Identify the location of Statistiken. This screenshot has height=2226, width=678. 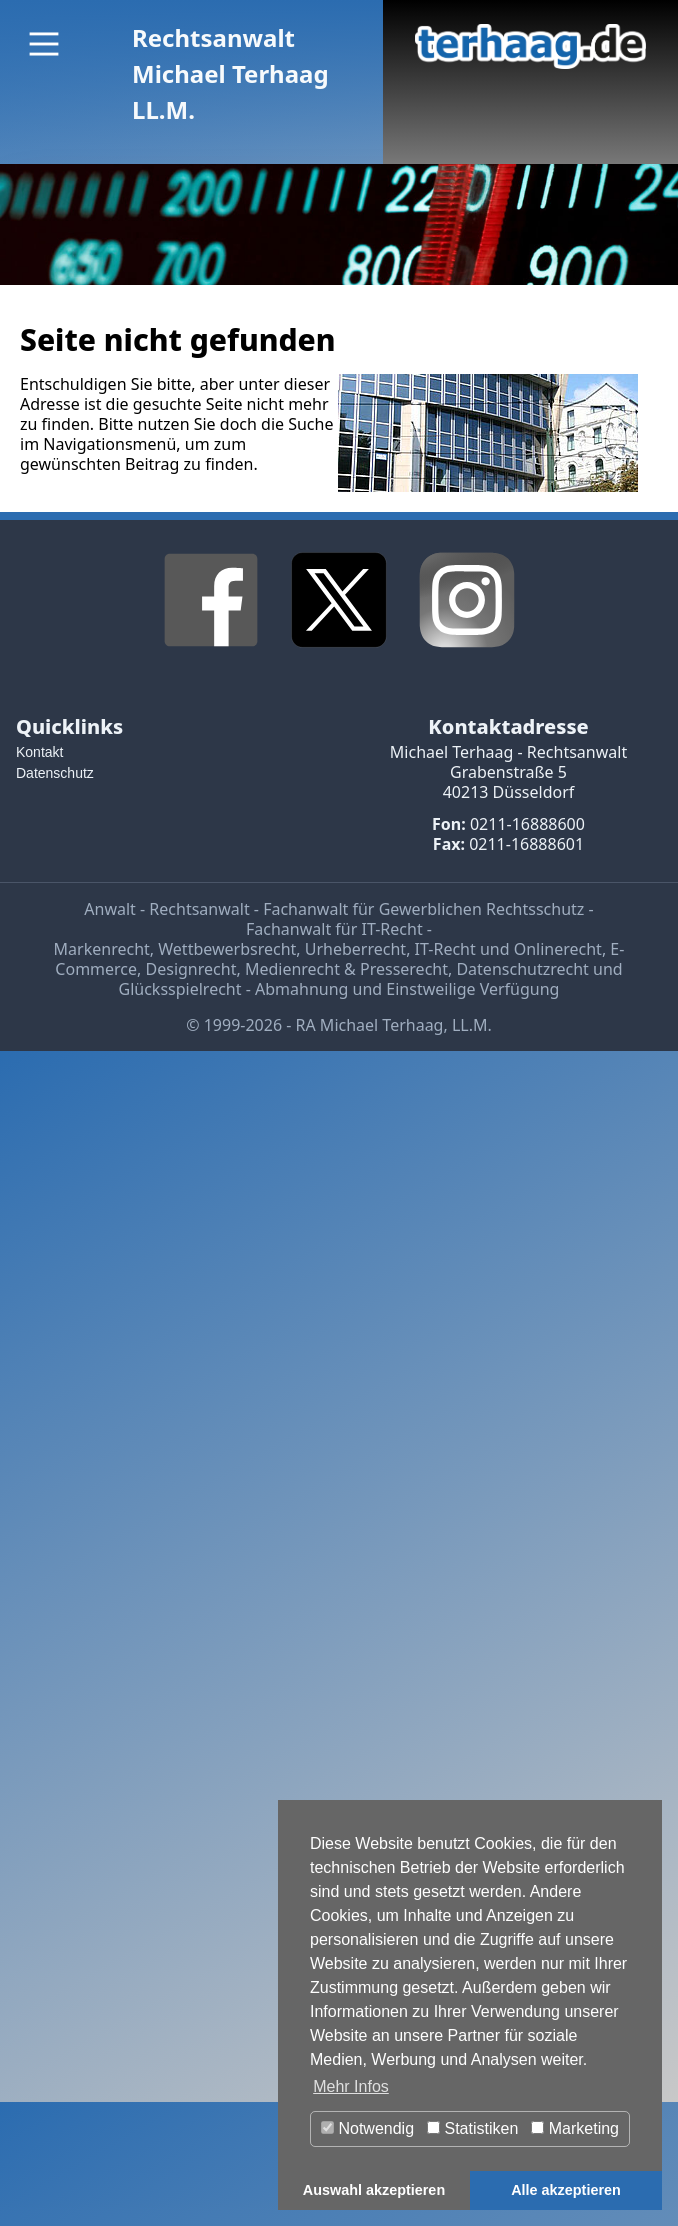
(472, 2128).